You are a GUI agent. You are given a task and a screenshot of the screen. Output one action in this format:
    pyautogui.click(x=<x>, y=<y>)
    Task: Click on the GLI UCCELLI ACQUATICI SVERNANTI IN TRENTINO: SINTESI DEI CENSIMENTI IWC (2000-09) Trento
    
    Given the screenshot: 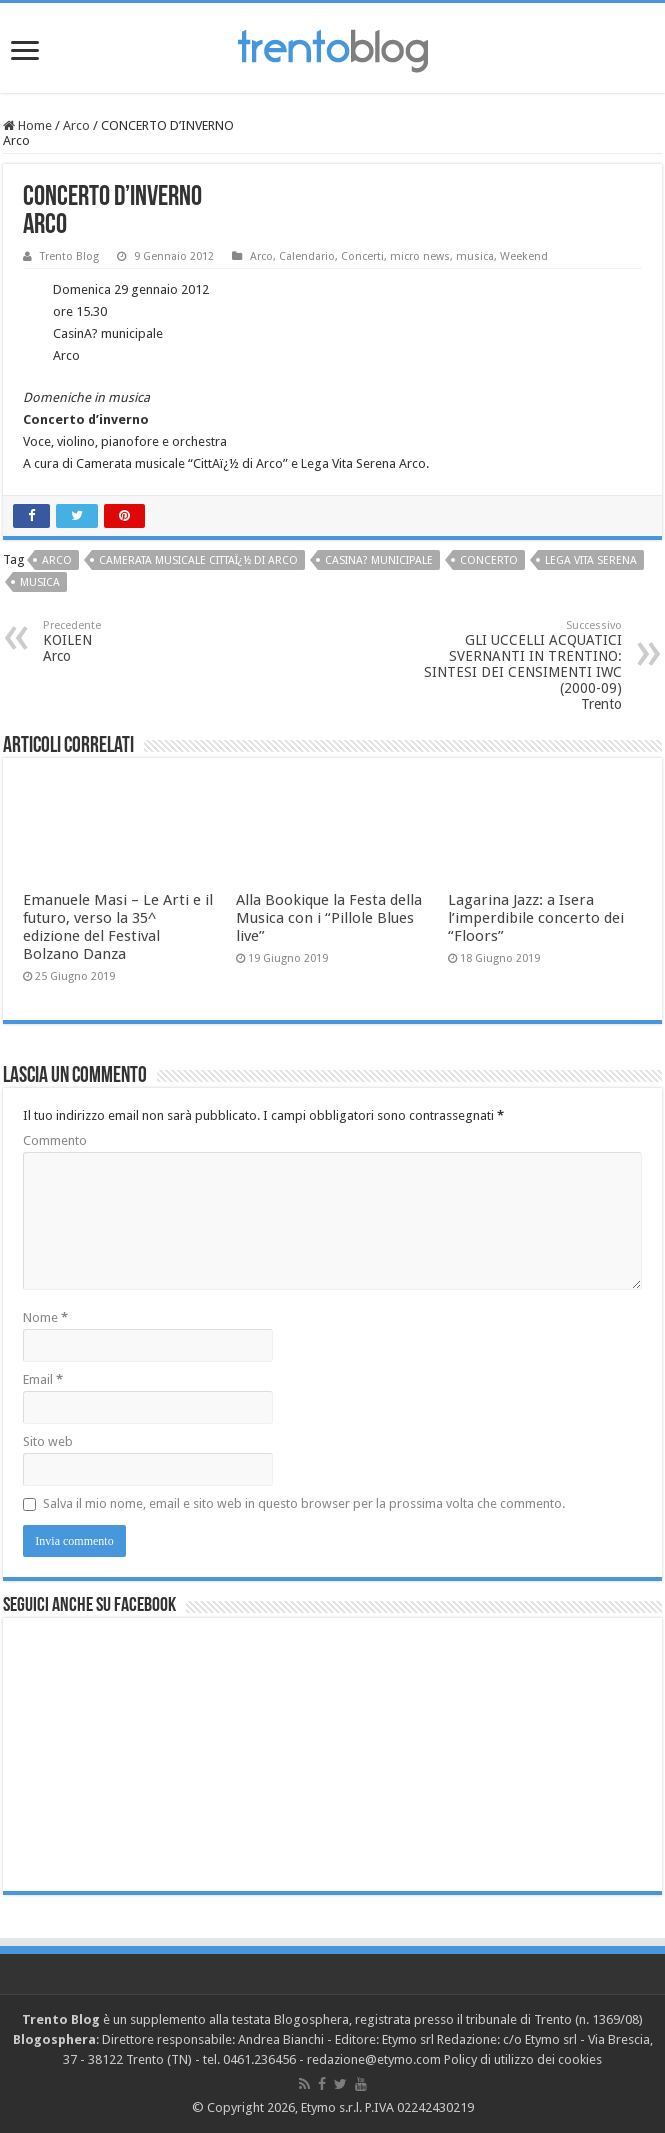 What is the action you would take?
    pyautogui.click(x=519, y=665)
    